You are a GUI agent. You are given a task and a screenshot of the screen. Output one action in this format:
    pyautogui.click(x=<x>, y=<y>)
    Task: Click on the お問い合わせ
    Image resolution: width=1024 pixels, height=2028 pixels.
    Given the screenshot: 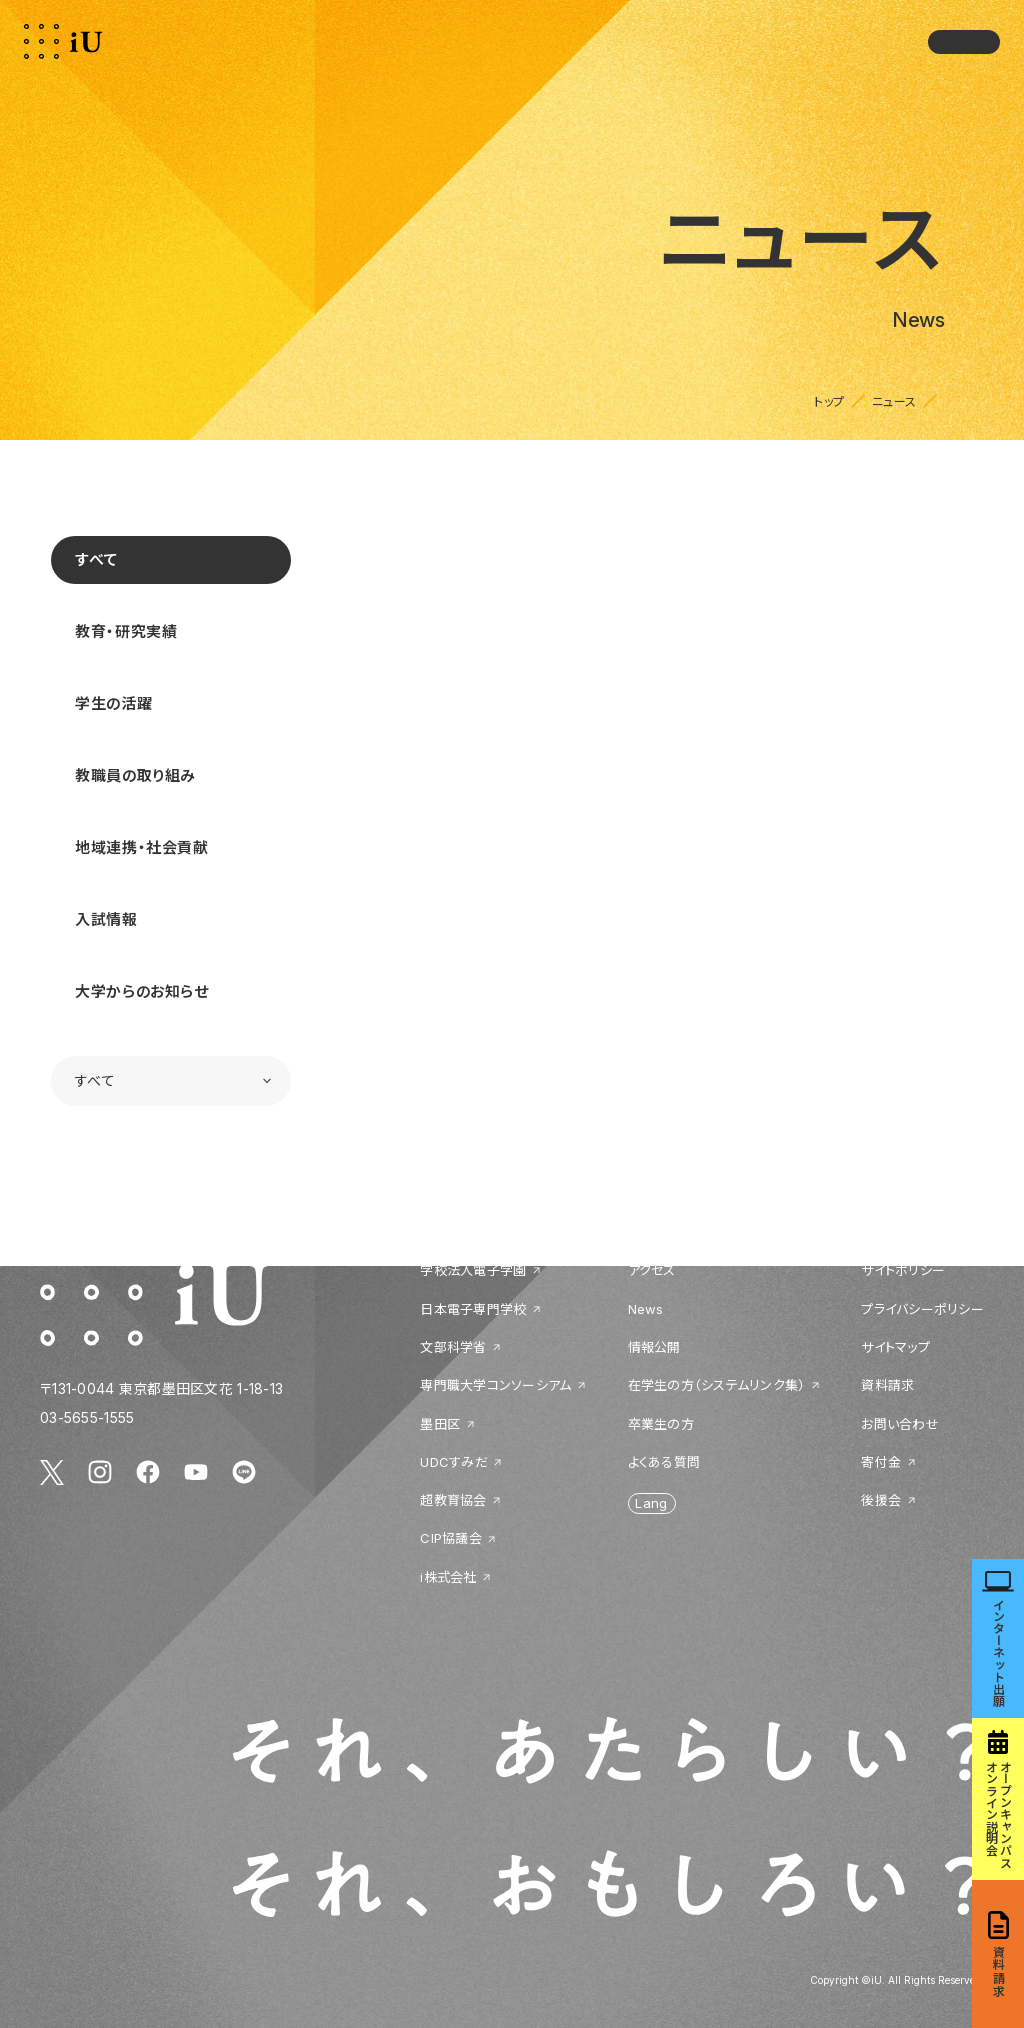 What is the action you would take?
    pyautogui.click(x=900, y=1424)
    